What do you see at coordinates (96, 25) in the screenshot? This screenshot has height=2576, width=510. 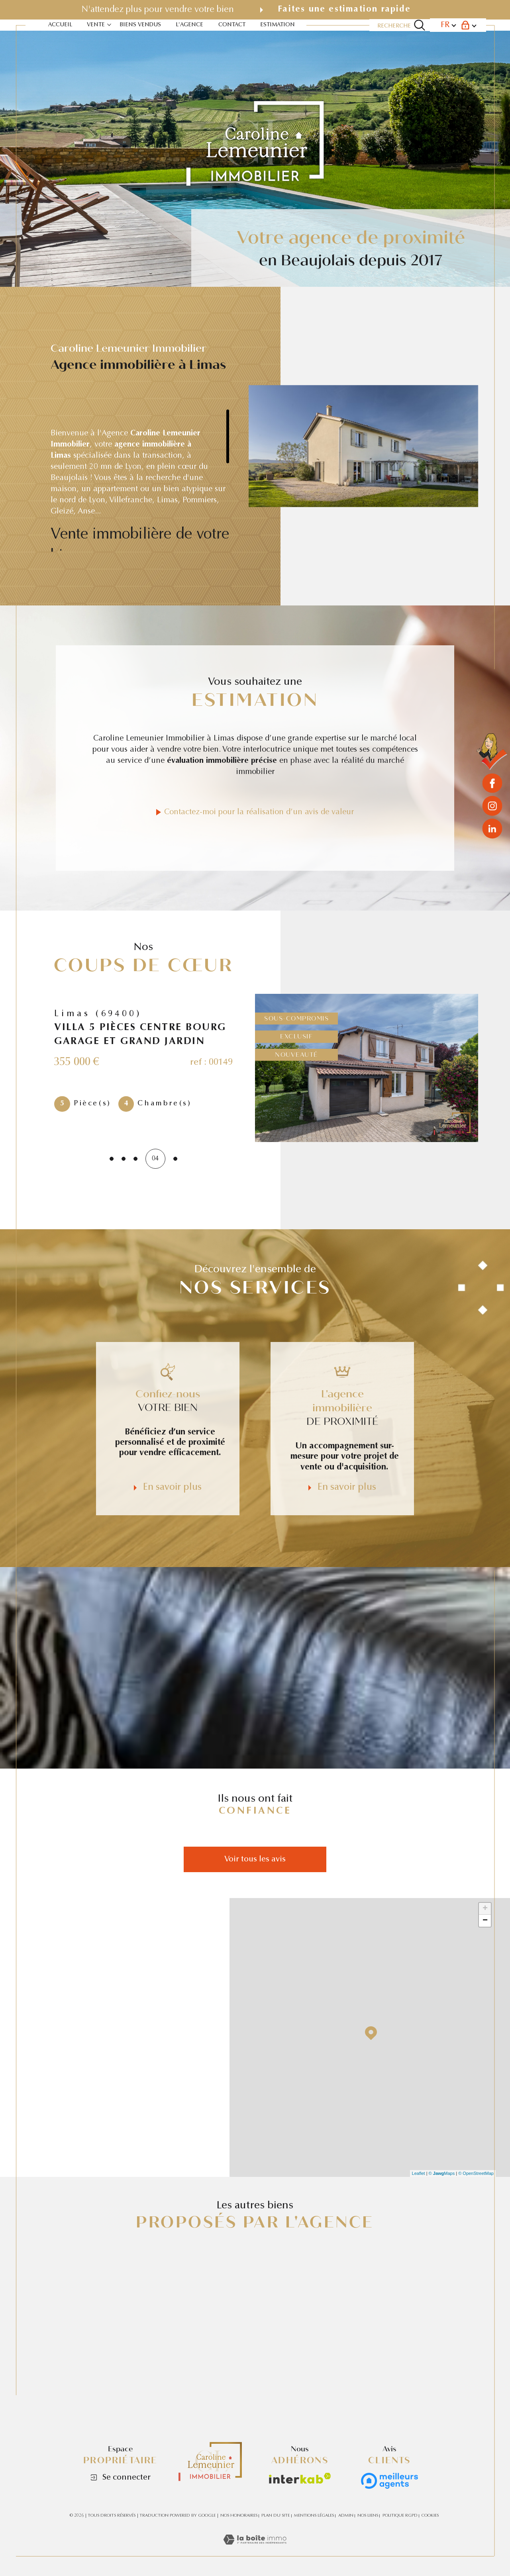 I see `VENTE` at bounding box center [96, 25].